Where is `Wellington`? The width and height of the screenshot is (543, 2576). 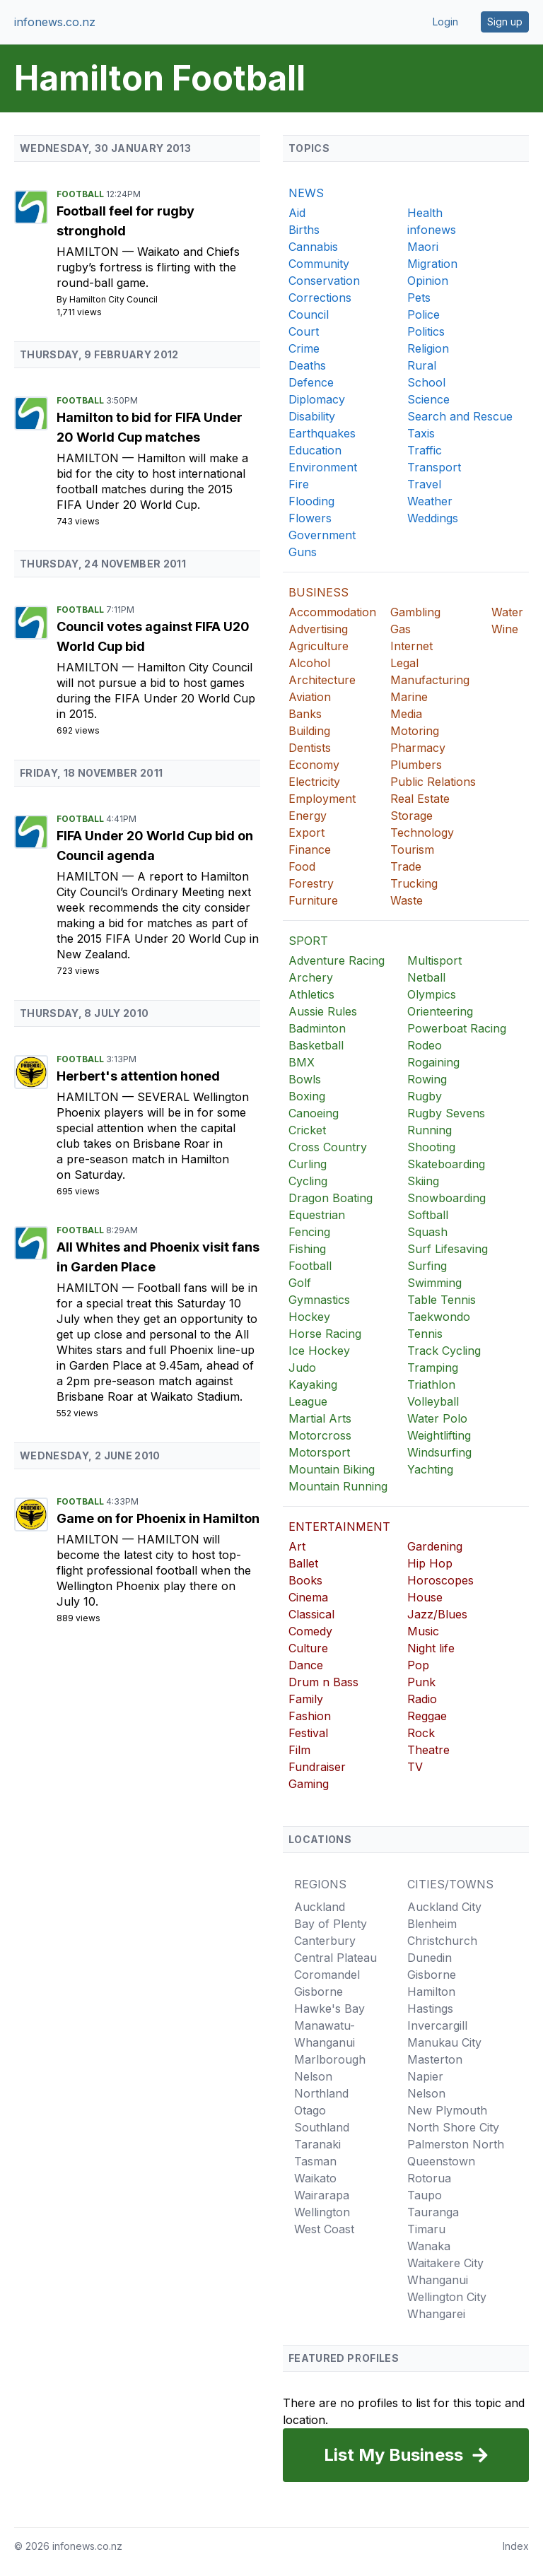 Wellington is located at coordinates (322, 2212).